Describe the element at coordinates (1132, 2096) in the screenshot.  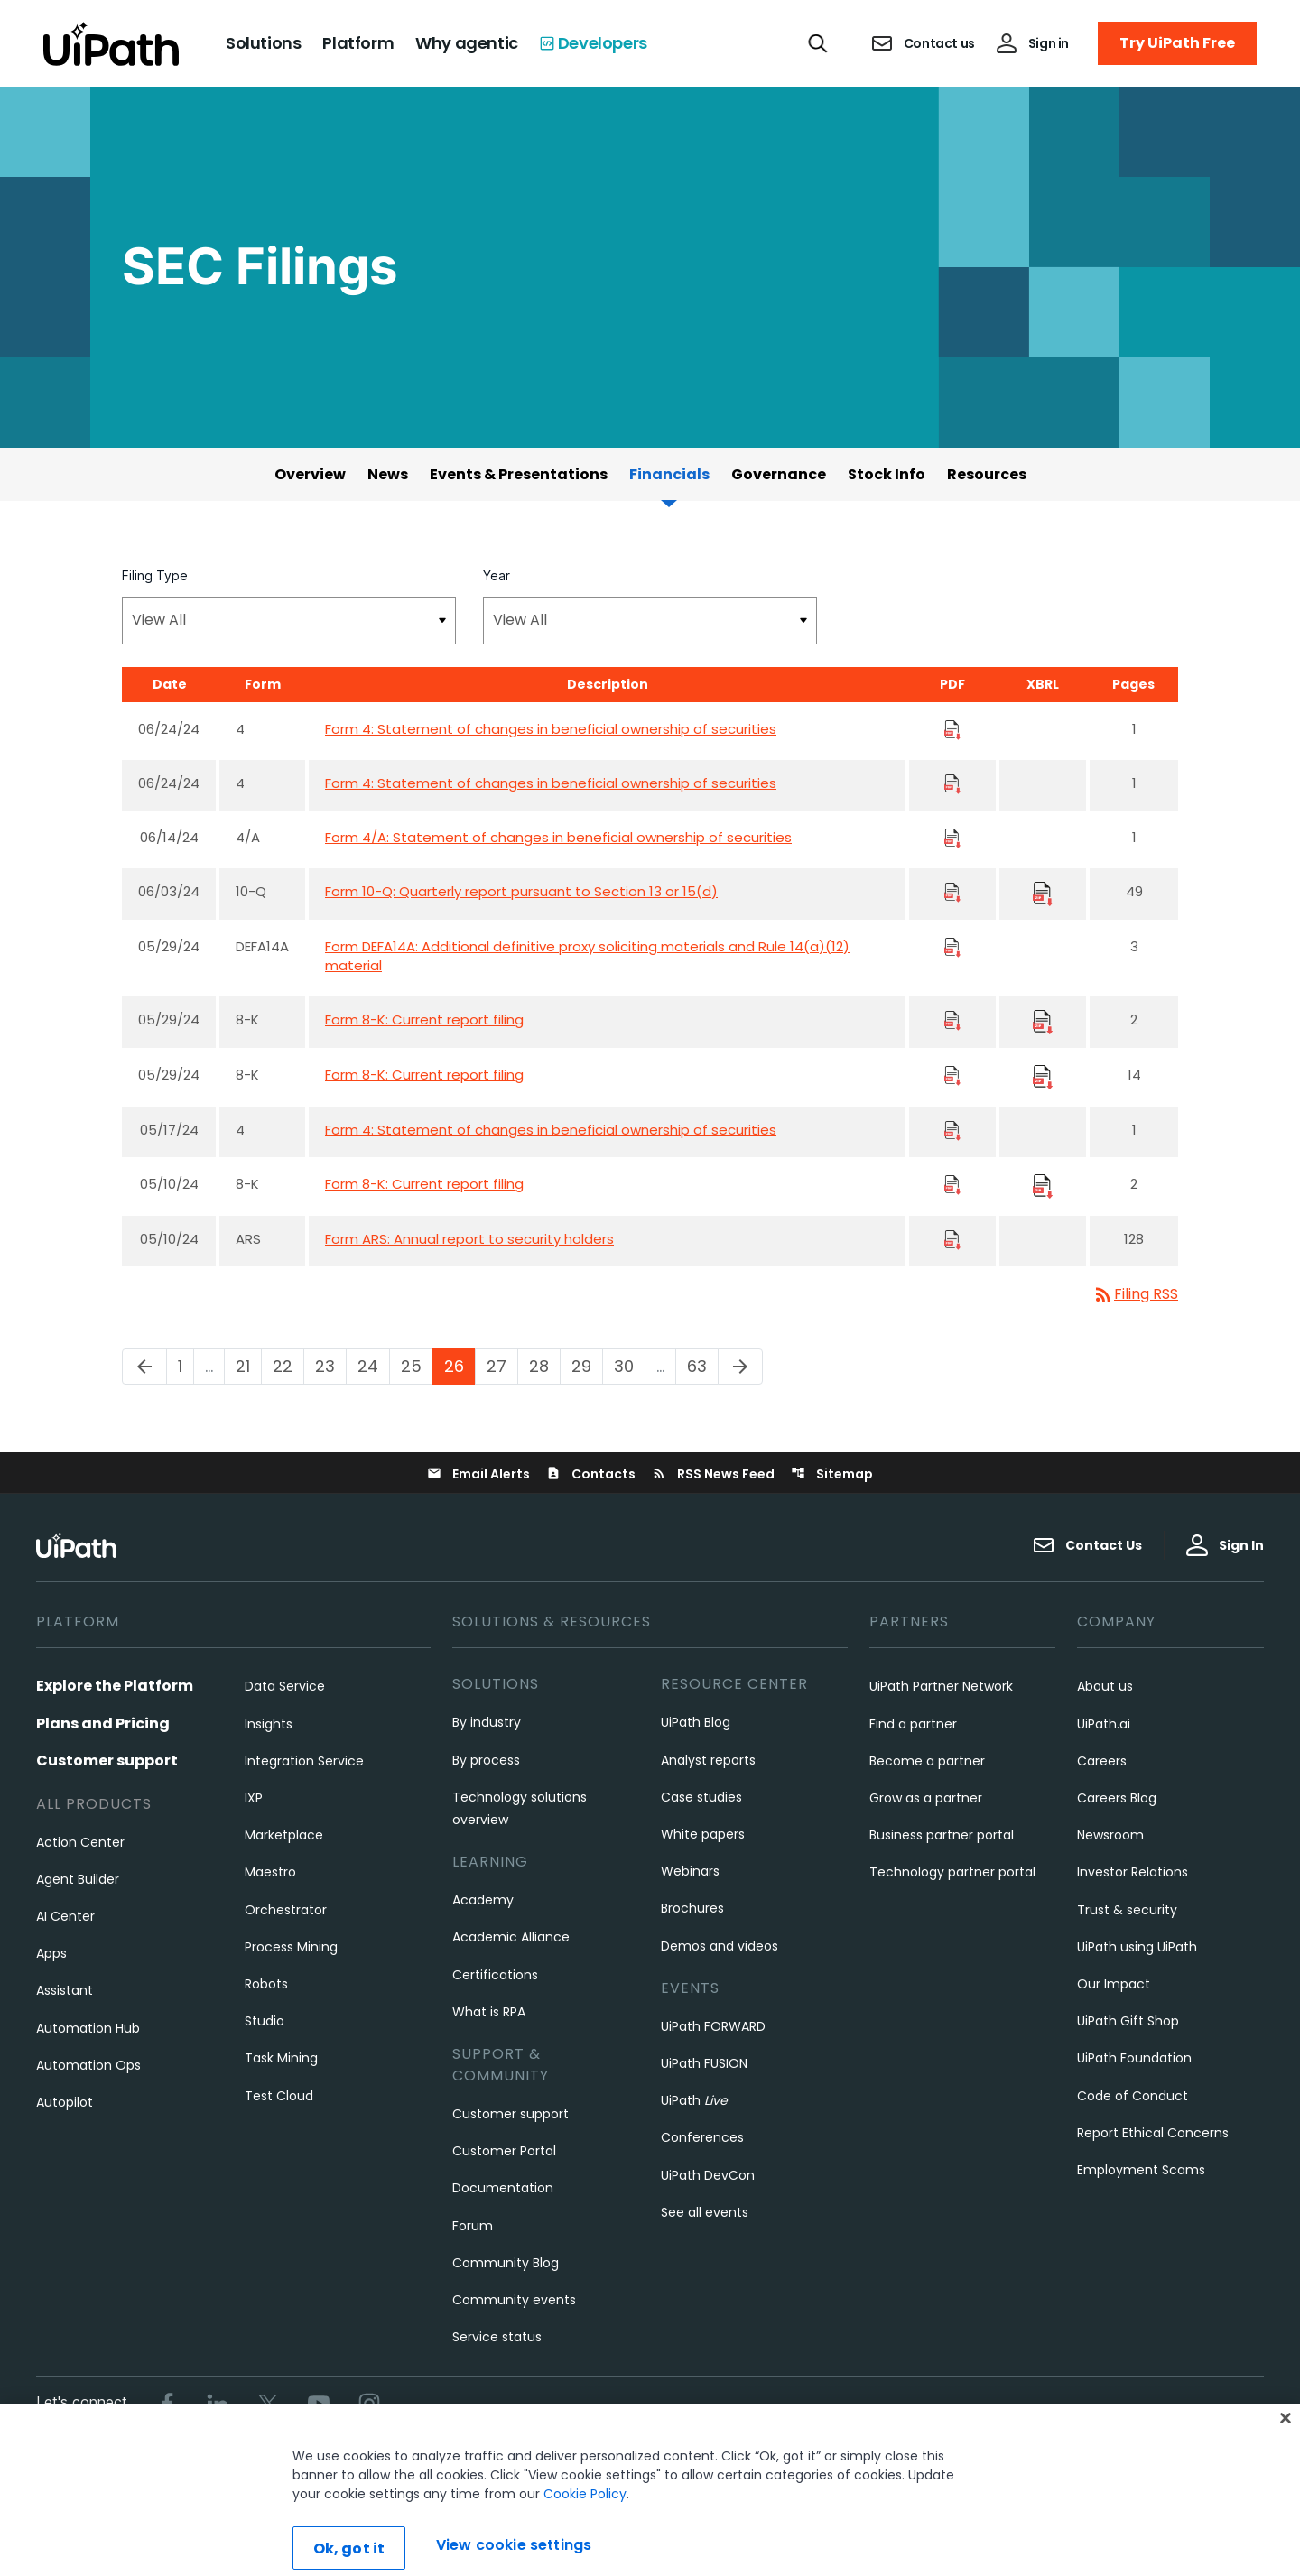
I see `Code of Conduct` at that location.